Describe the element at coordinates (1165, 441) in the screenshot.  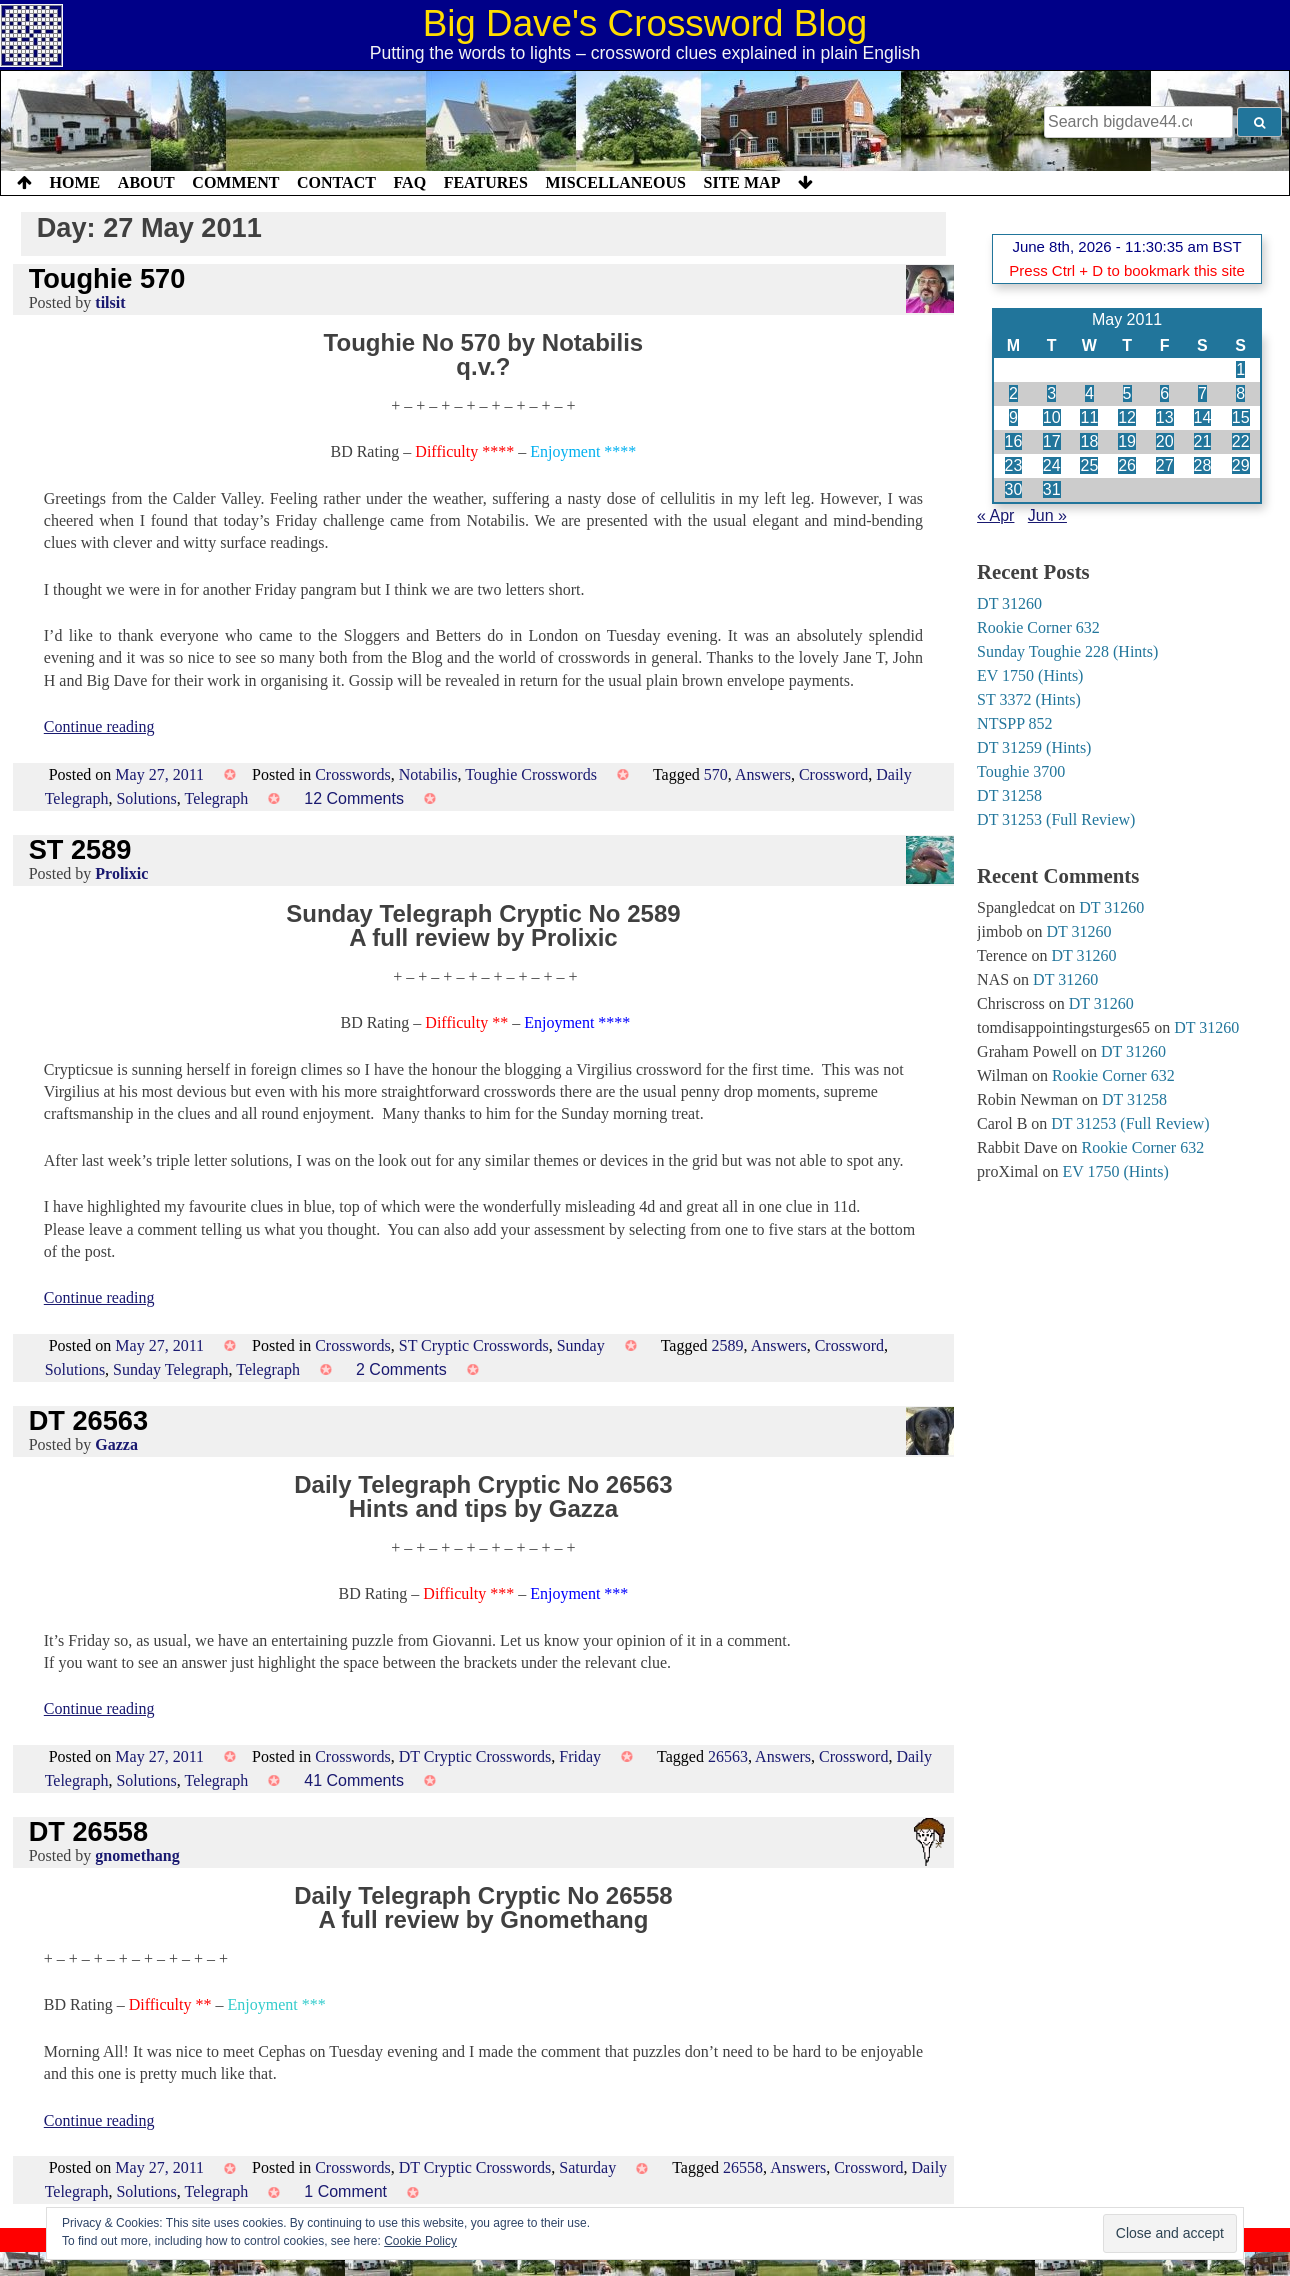
I see `20 [Posts published on 20 May 2011]` at that location.